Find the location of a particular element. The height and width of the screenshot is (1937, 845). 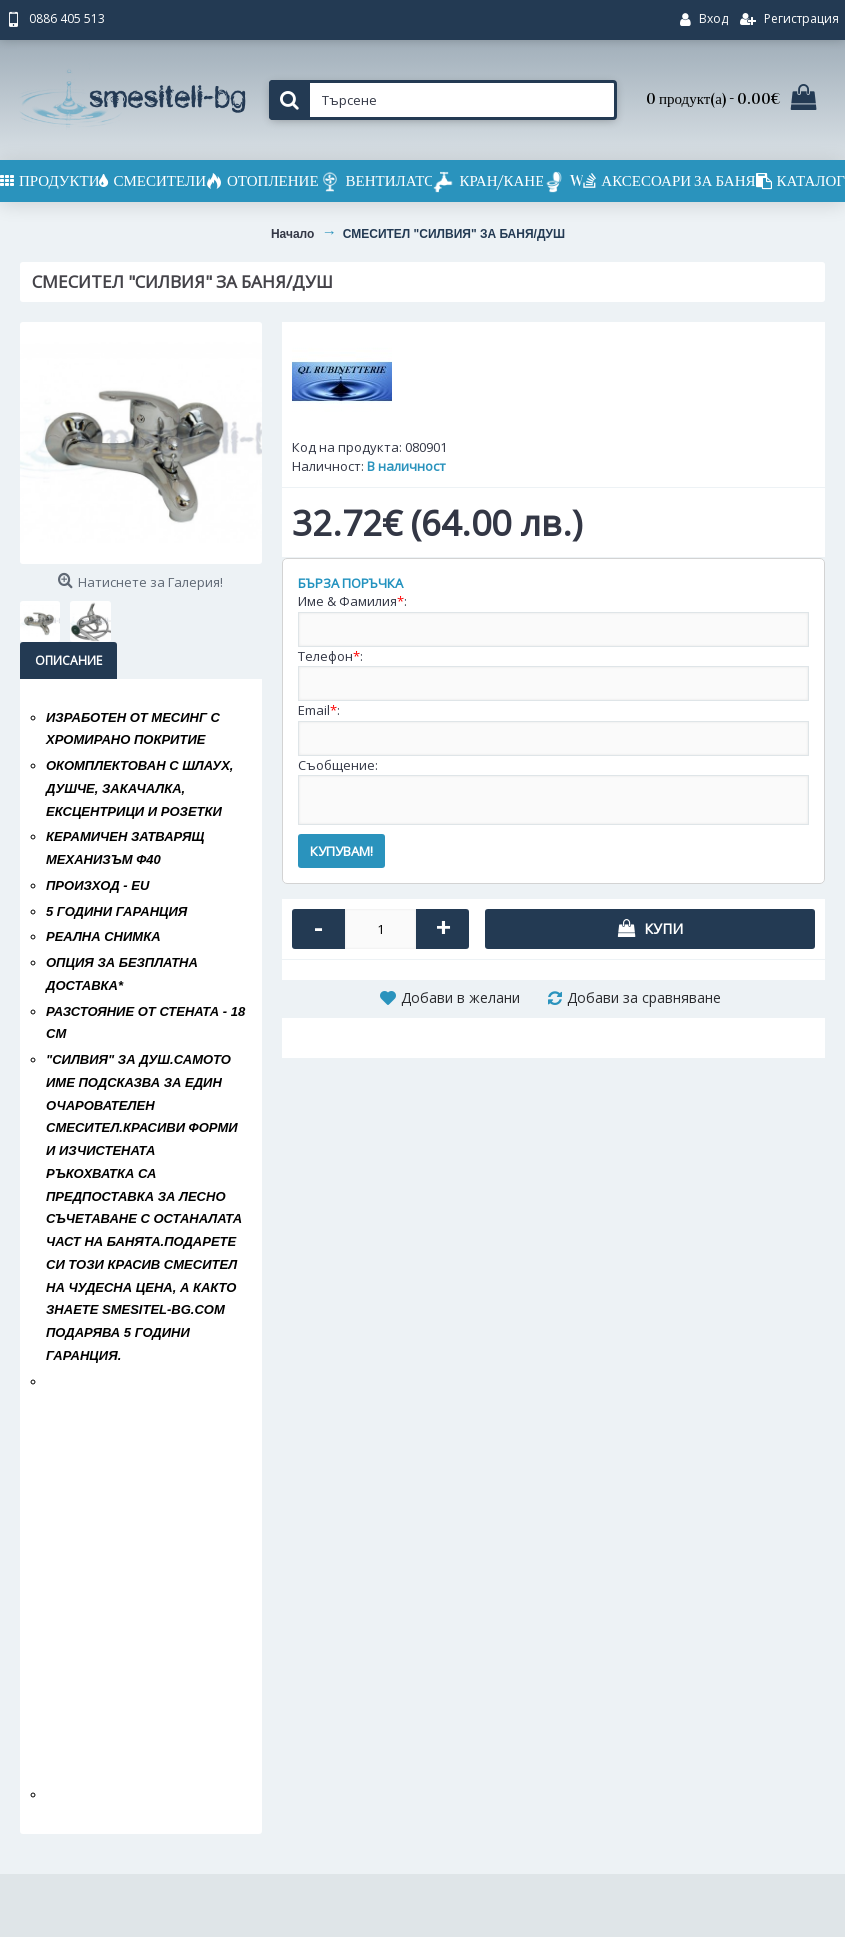

Съобщение: is located at coordinates (338, 765).